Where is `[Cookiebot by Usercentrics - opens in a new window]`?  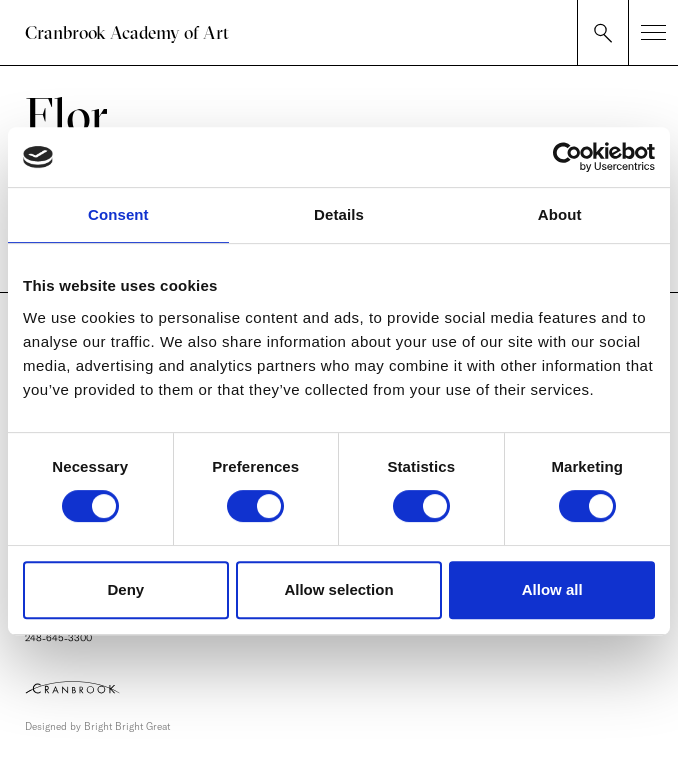
[Cookiebot by Usercentrics - opens in a new window] is located at coordinates (567, 157).